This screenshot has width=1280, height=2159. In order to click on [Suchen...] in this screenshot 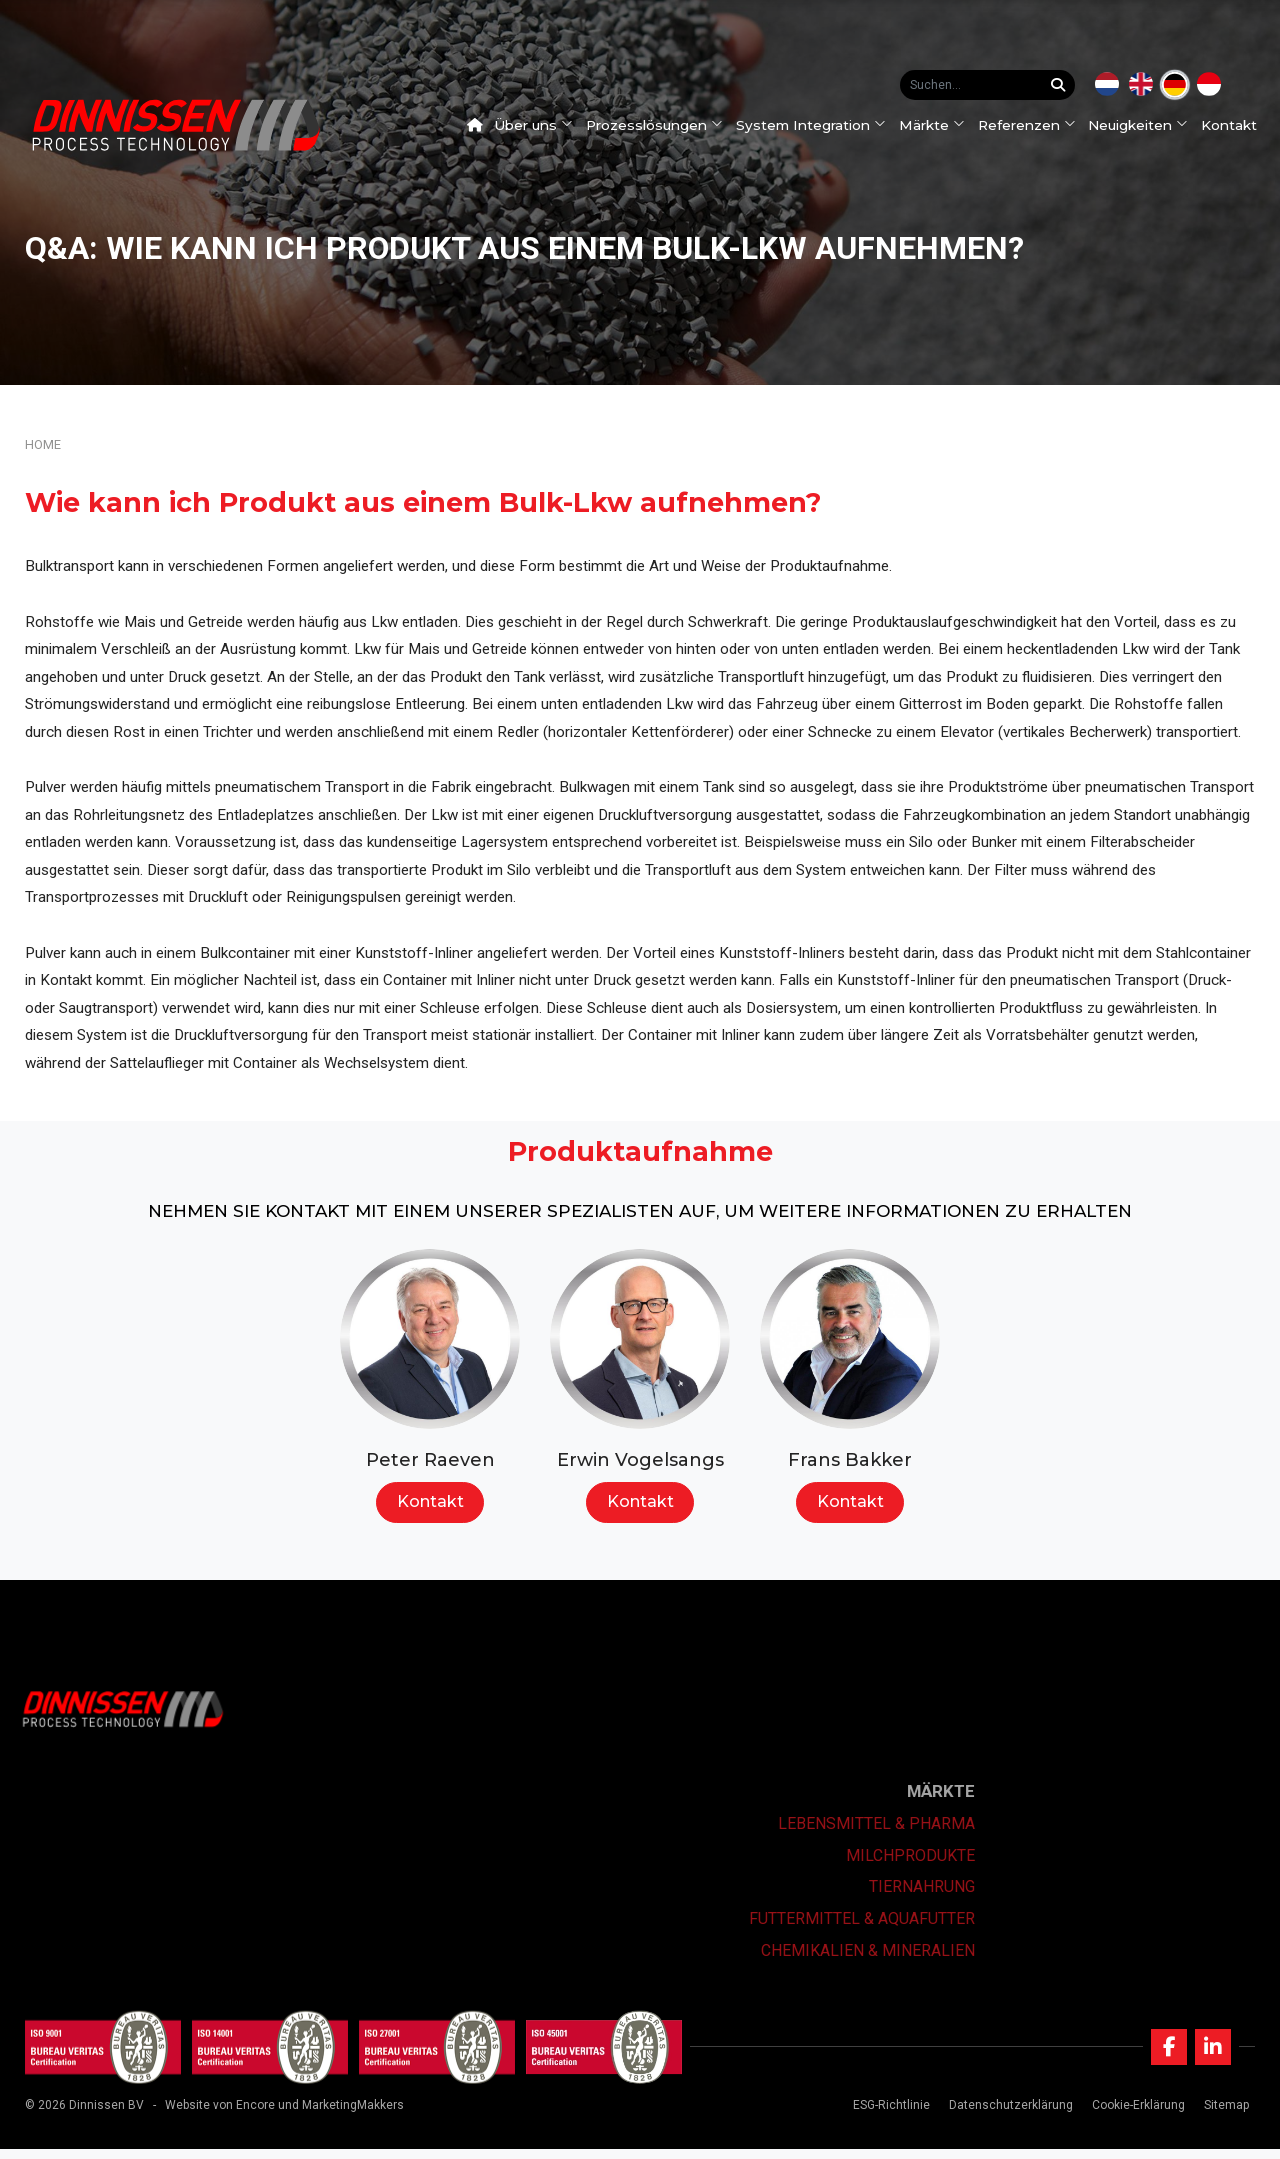, I will do `click(1063, 85)`.